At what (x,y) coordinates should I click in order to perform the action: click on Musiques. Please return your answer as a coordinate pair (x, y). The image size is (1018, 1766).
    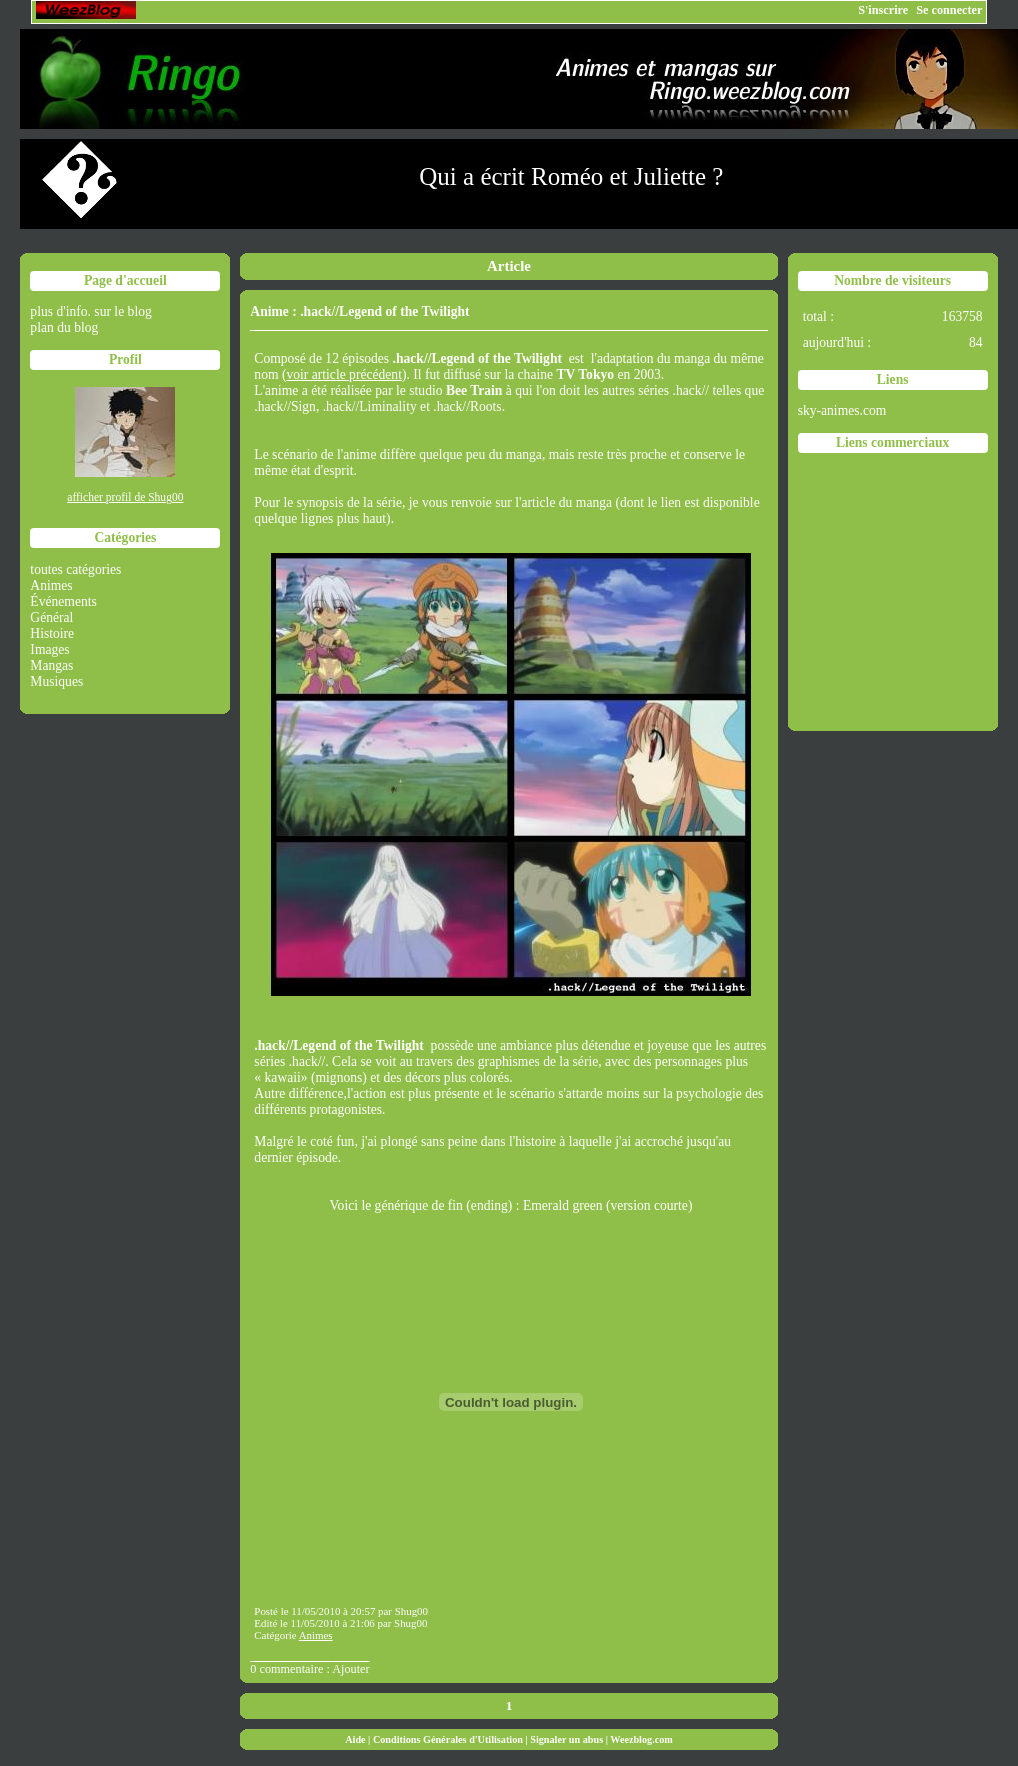
    Looking at the image, I should click on (56, 681).